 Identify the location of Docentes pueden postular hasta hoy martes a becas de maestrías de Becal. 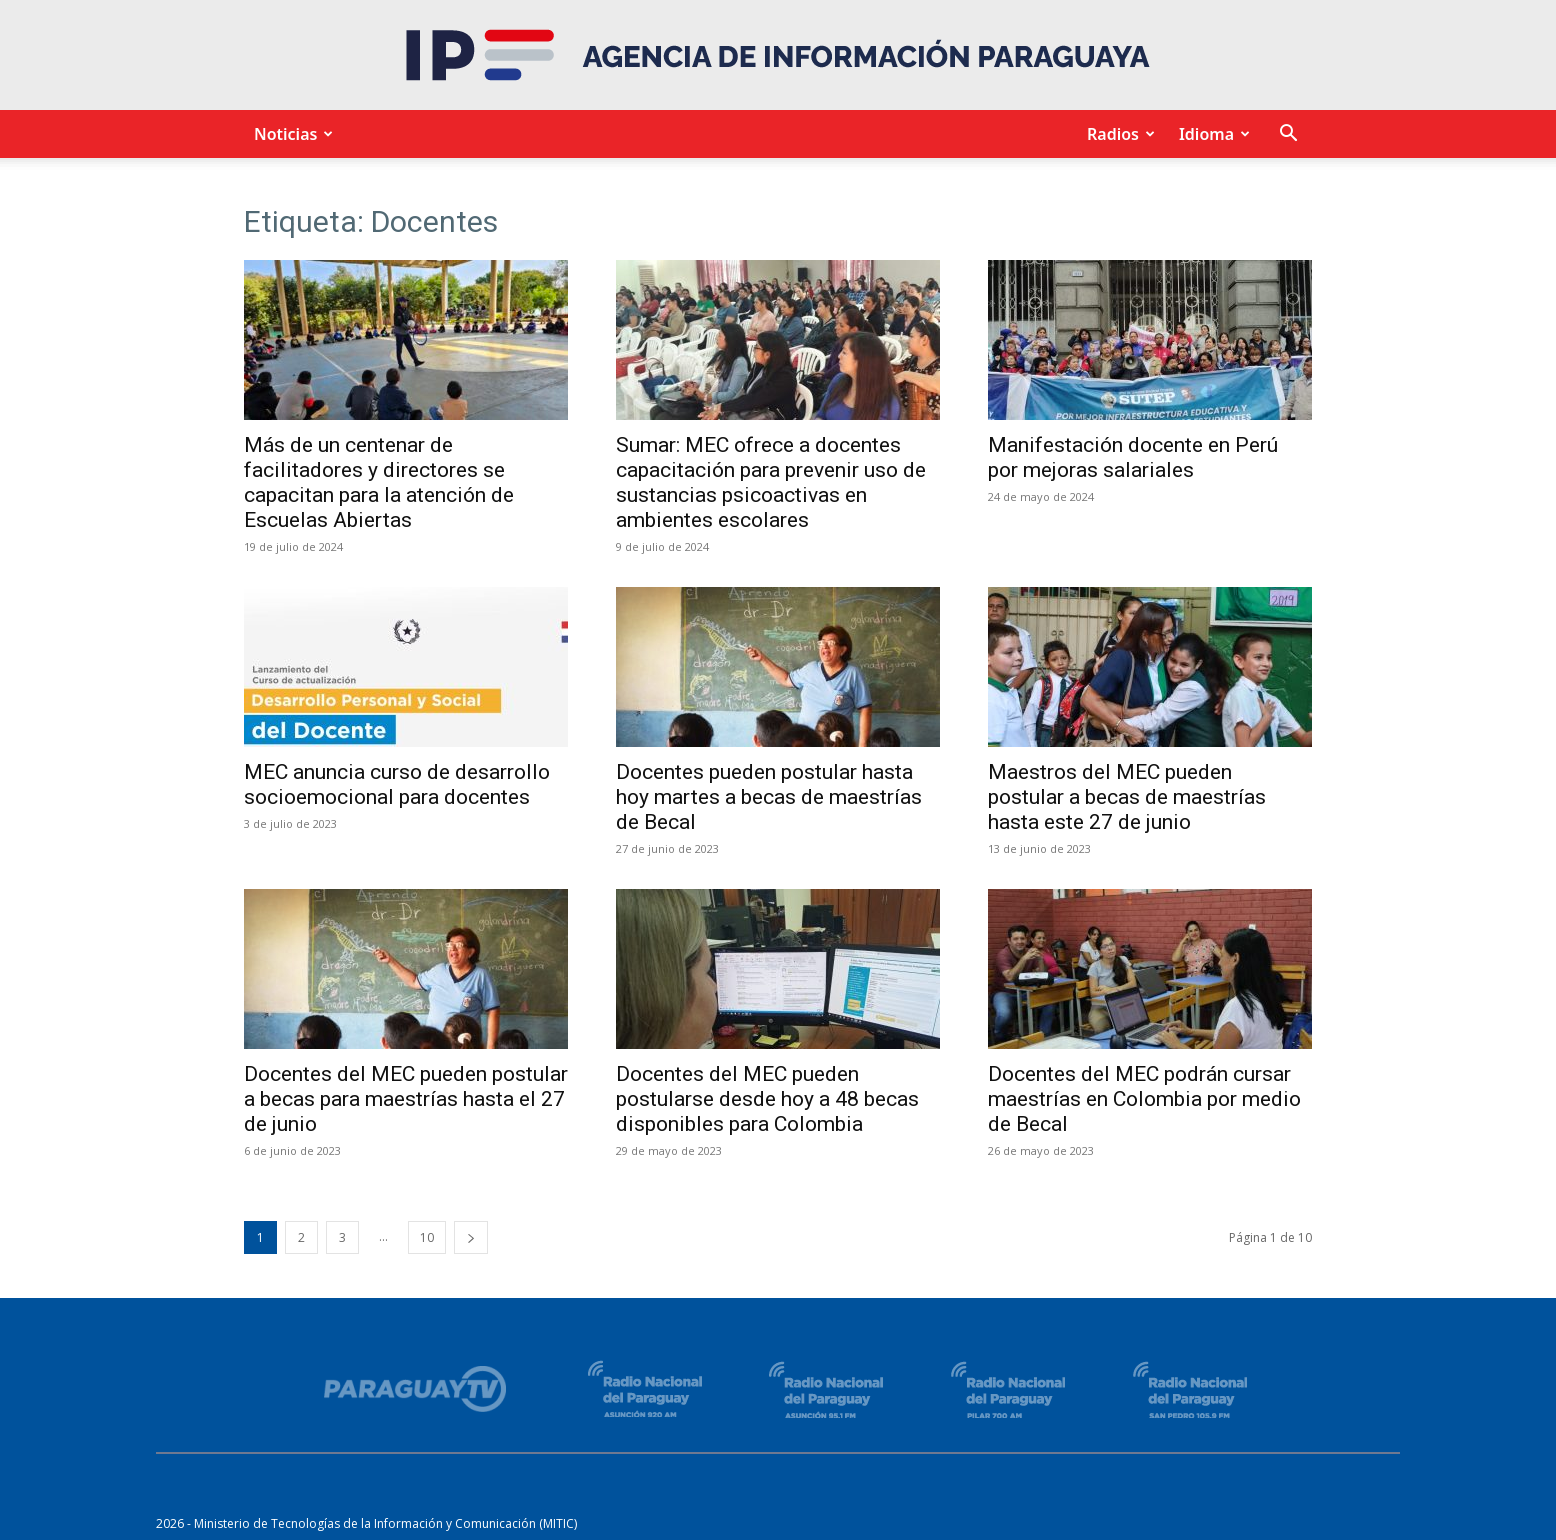
(769, 797).